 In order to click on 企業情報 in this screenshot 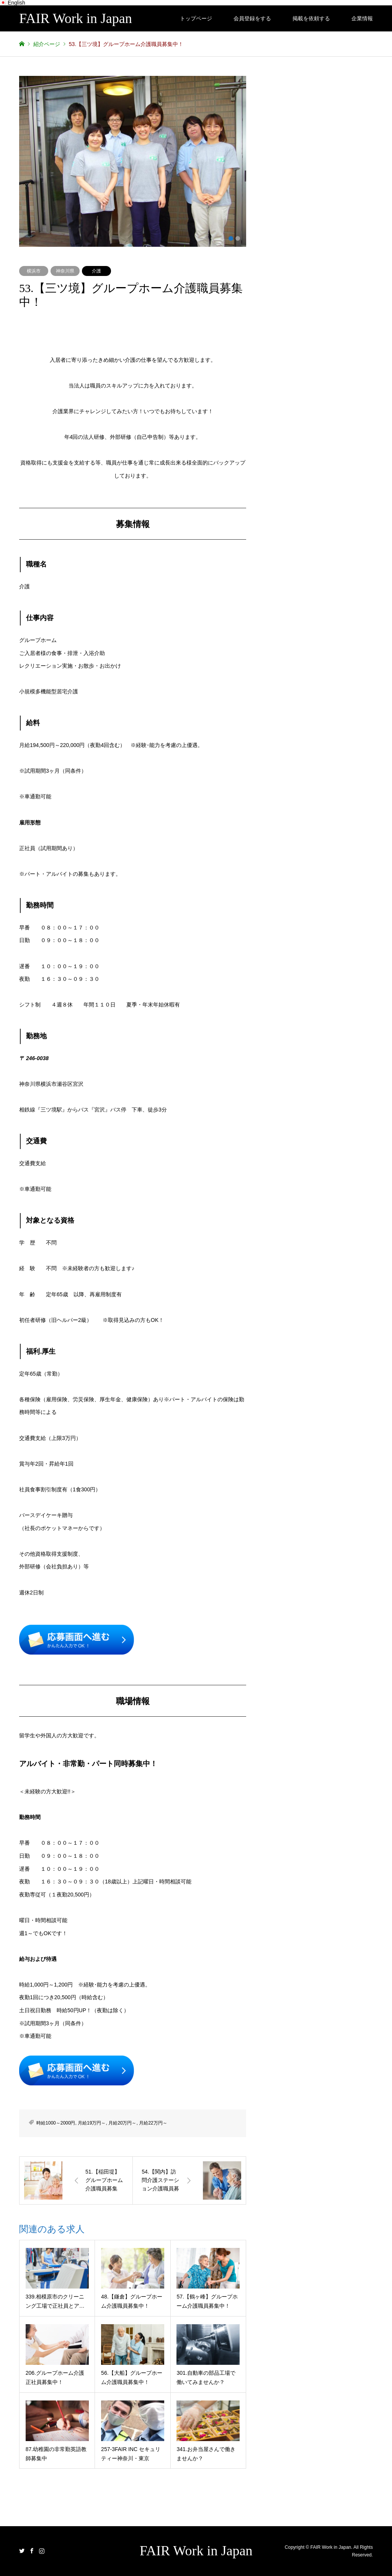, I will do `click(362, 18)`.